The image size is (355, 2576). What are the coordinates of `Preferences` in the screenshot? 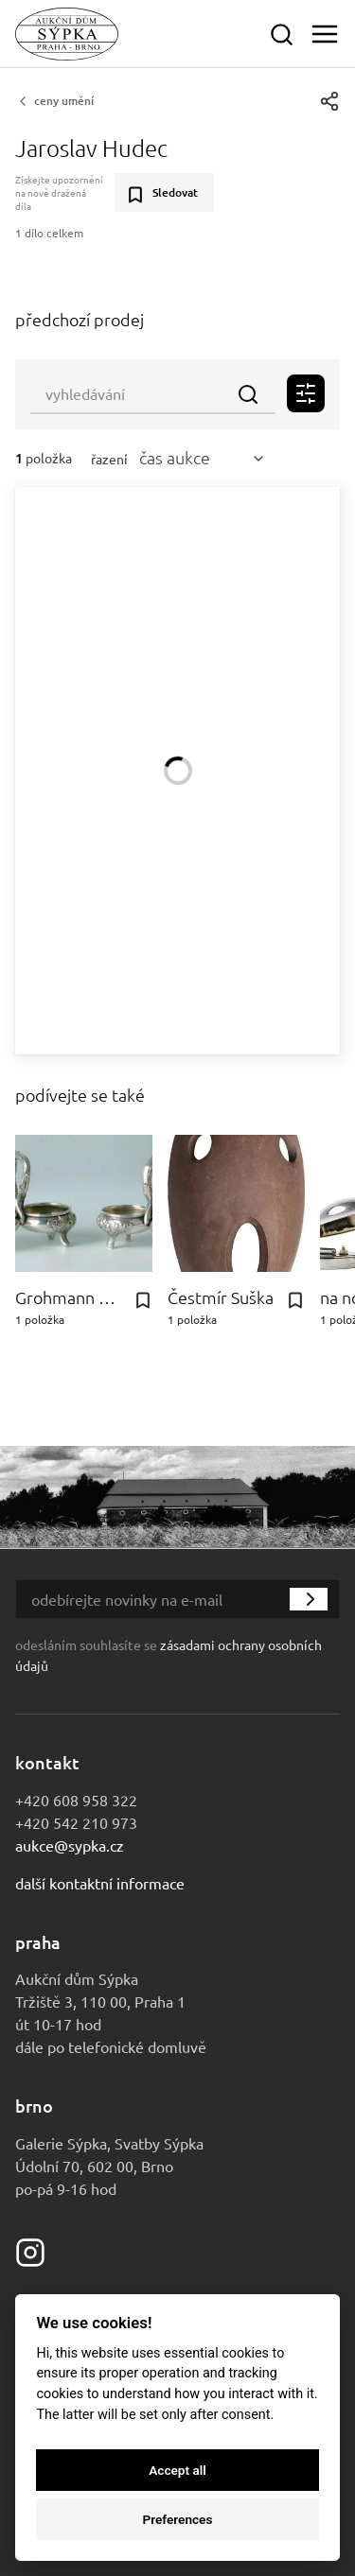 It's located at (178, 2519).